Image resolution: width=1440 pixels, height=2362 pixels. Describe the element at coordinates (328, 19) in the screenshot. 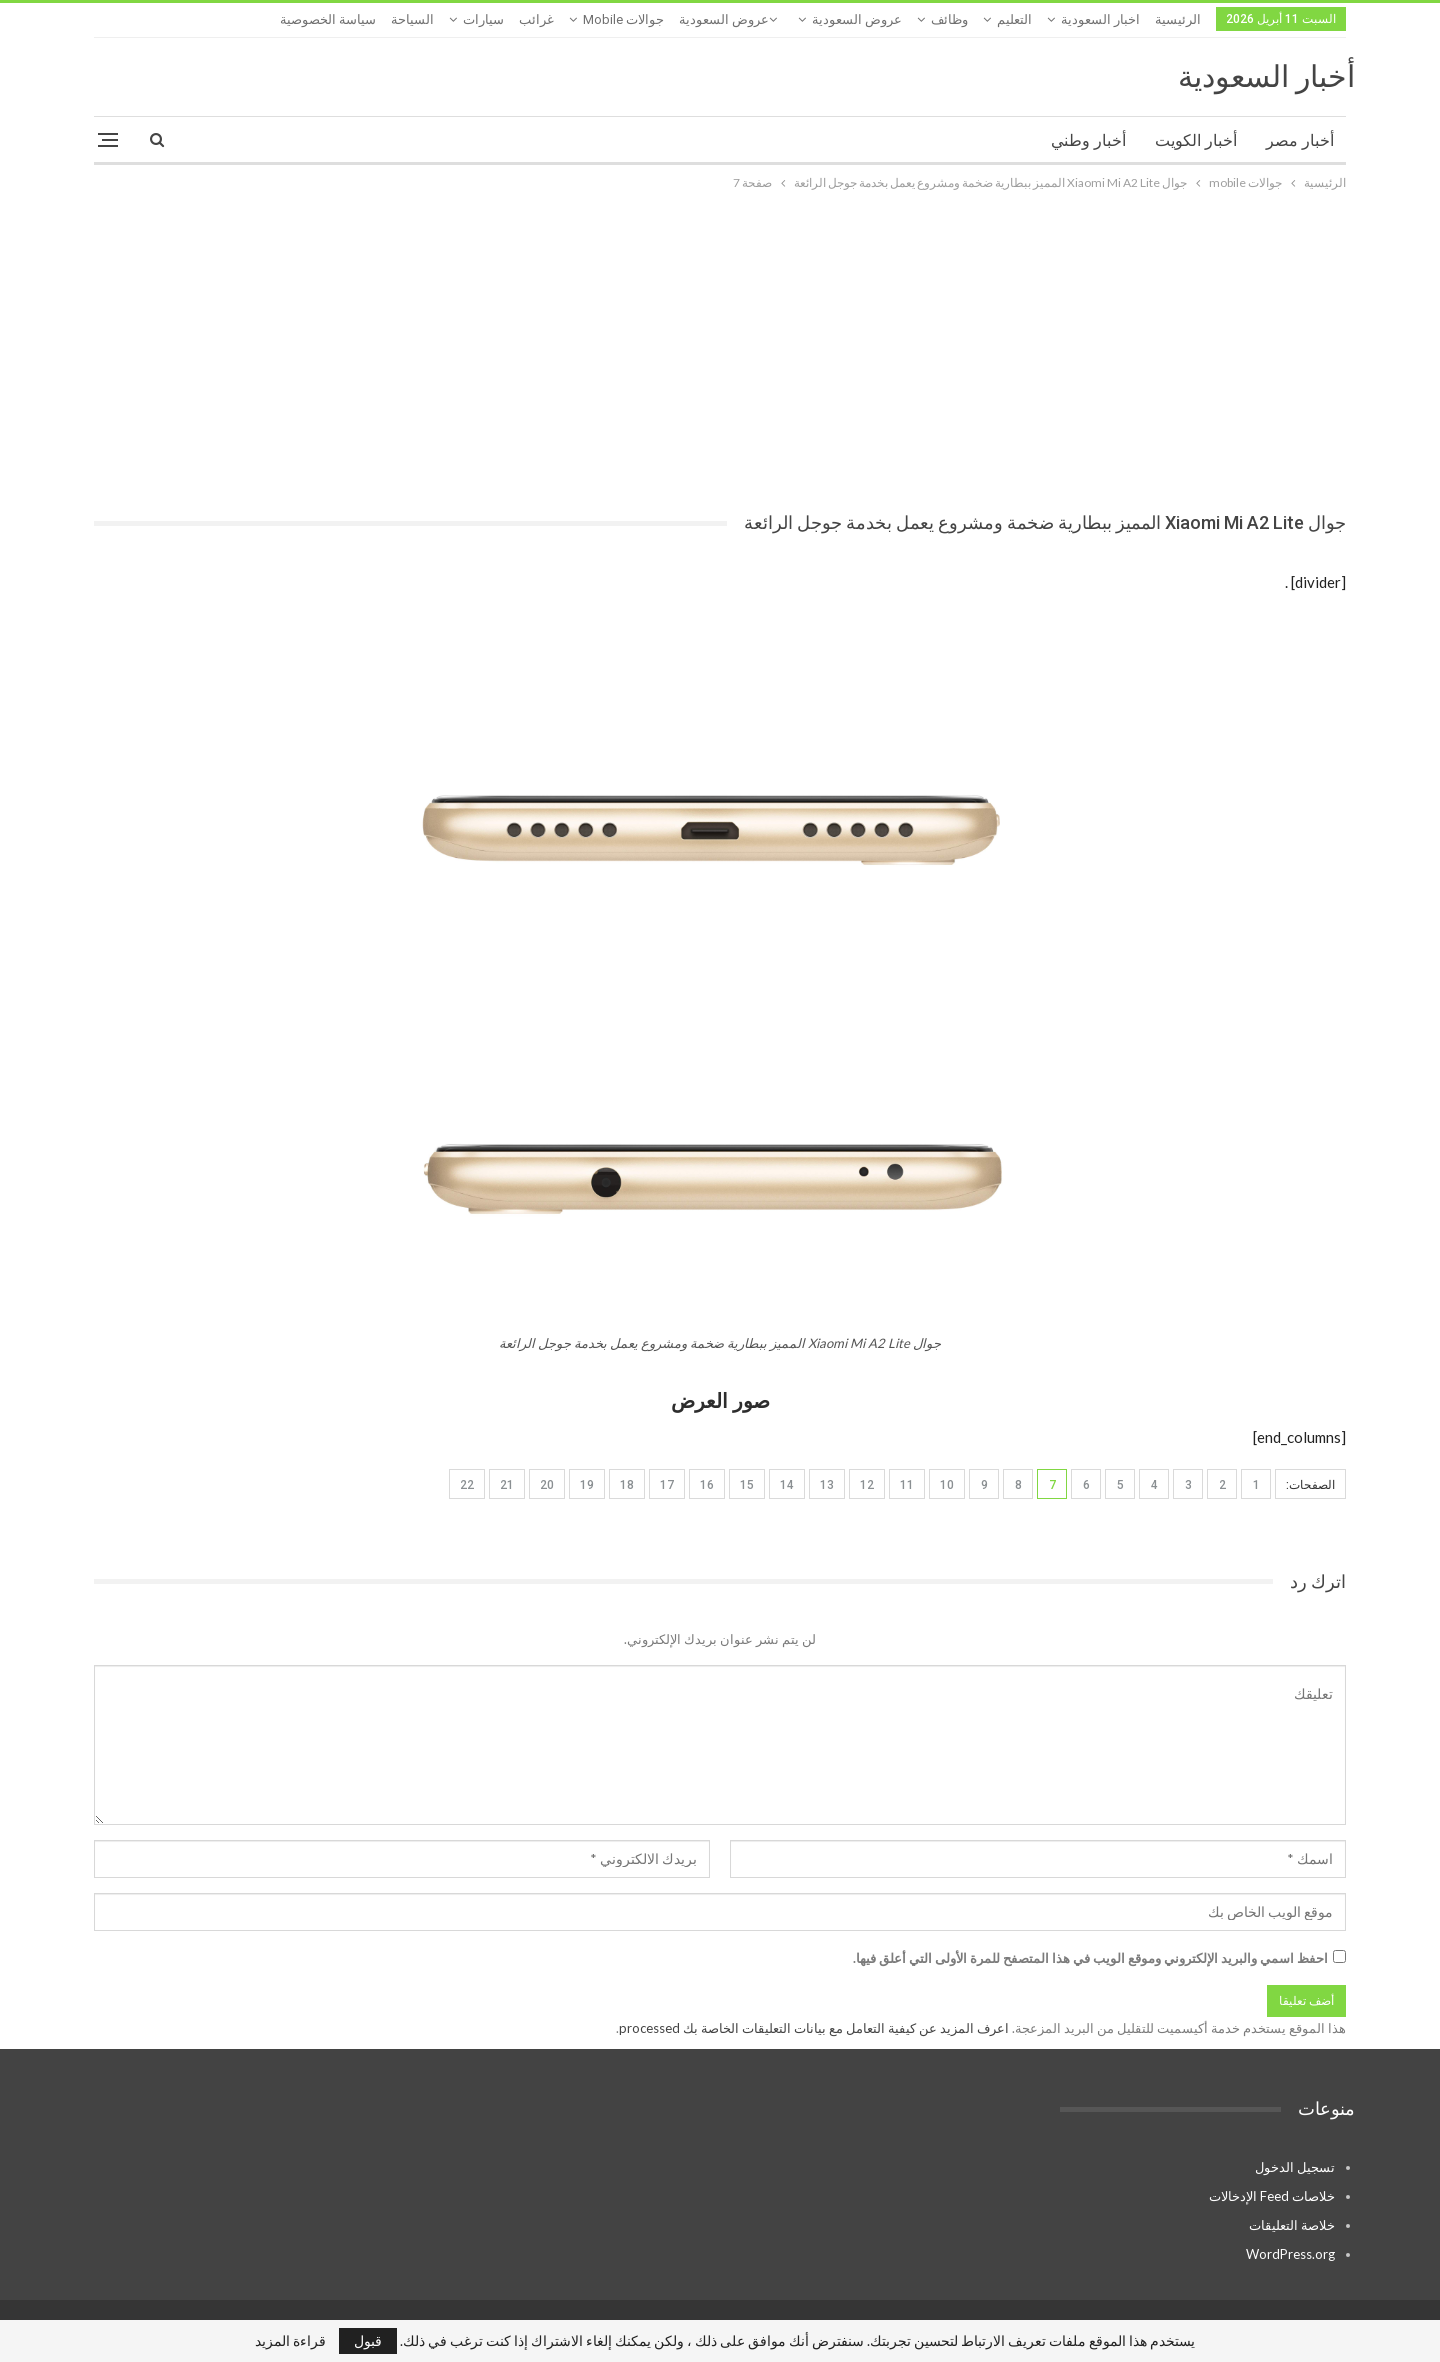

I see `سياسة الخصوصية` at that location.